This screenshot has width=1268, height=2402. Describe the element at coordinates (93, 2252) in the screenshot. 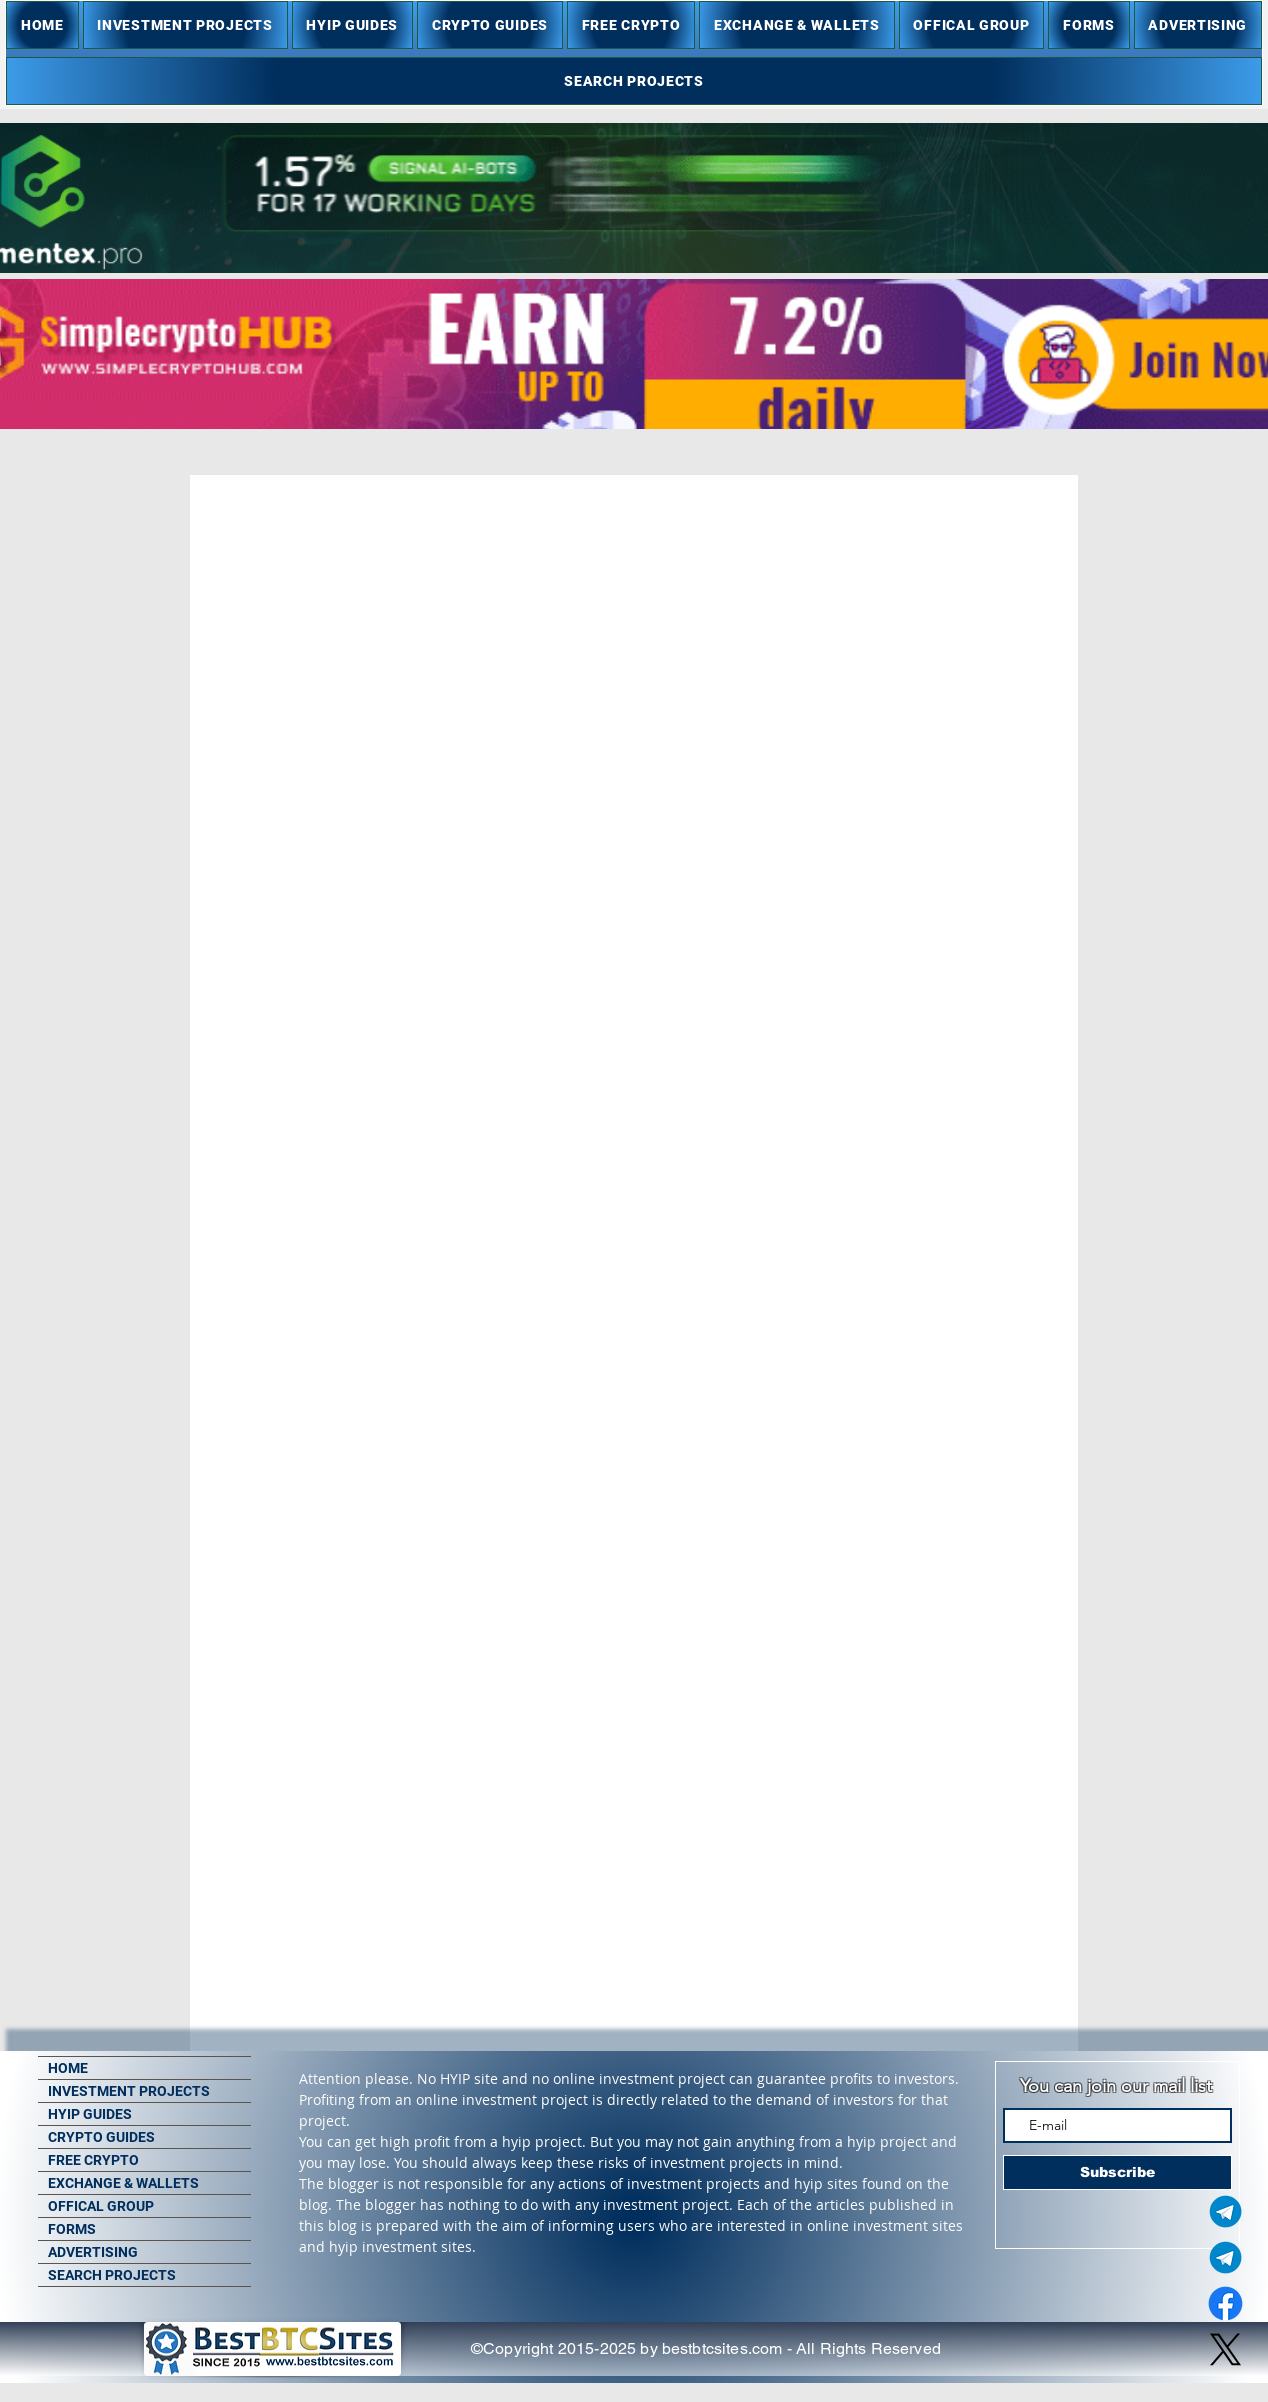

I see `ADVERTISING` at that location.